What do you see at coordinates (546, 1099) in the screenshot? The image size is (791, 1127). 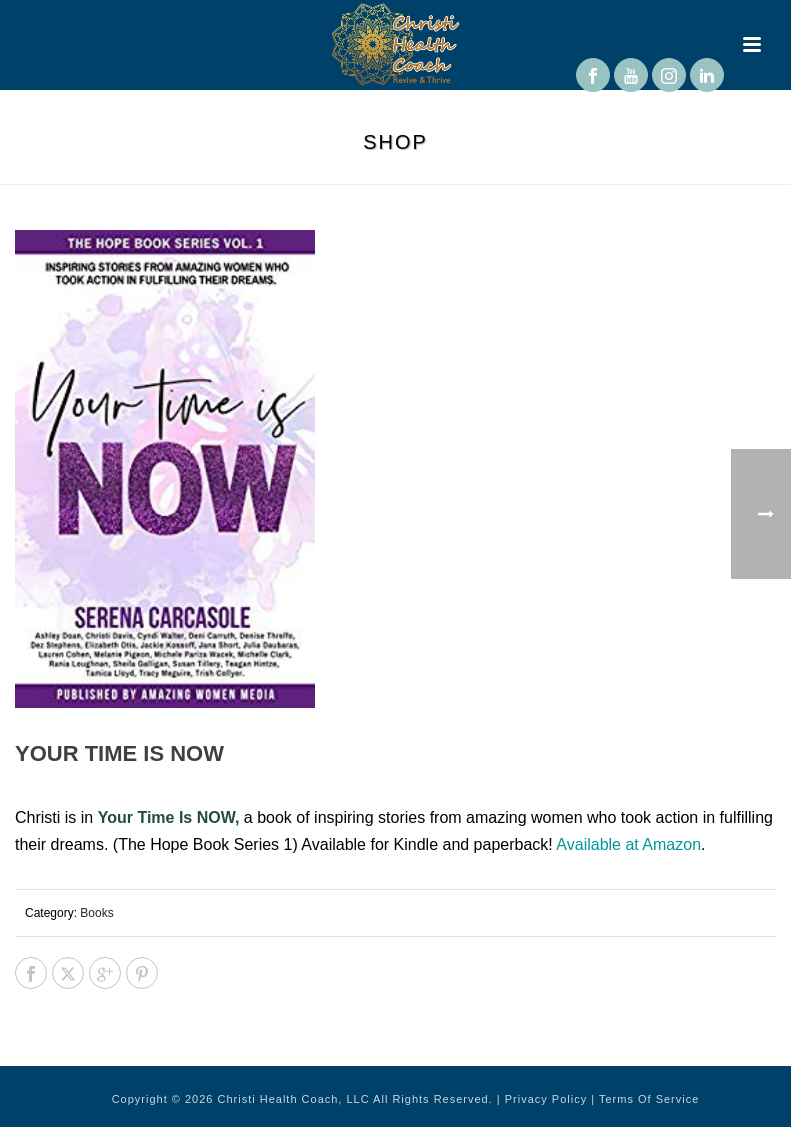 I see `Privacy Policy` at bounding box center [546, 1099].